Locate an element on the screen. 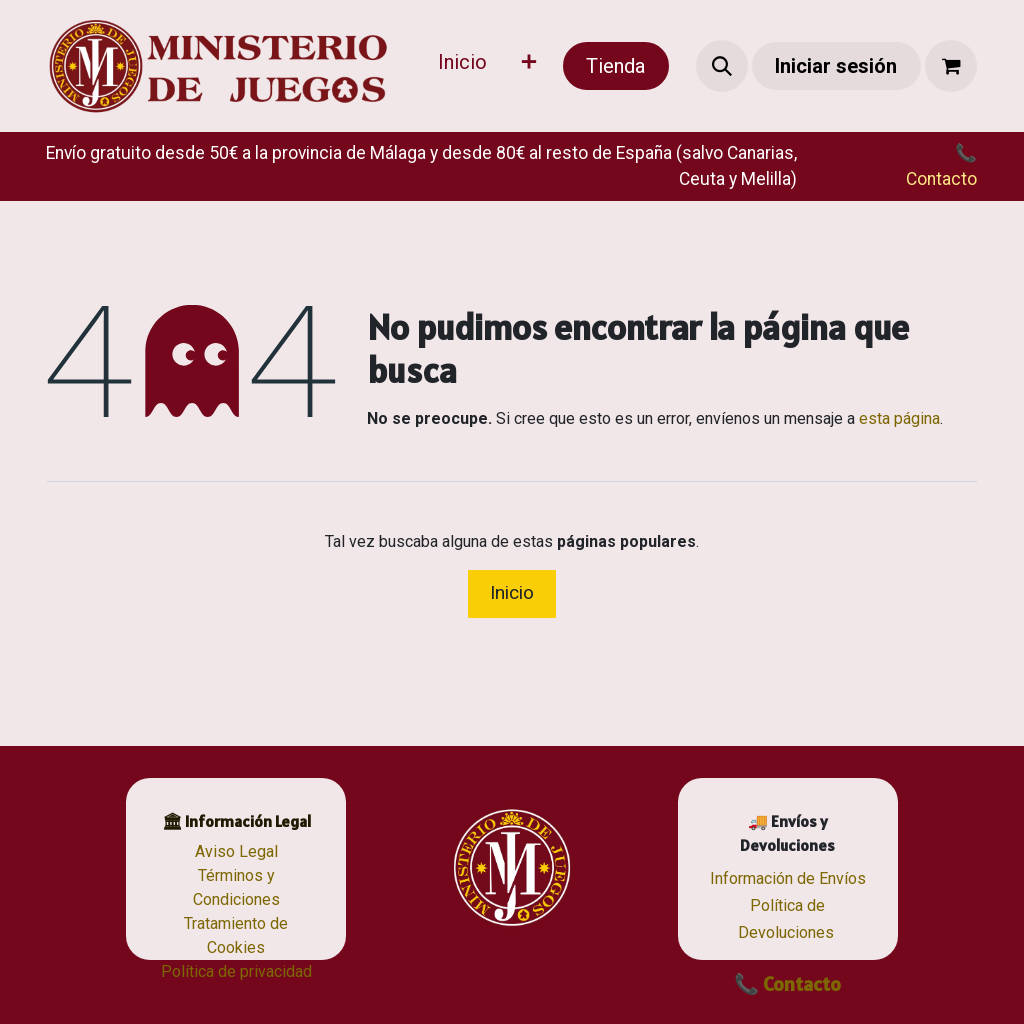 This screenshot has width=1024, height=1024. Inicio is located at coordinates (512, 592).